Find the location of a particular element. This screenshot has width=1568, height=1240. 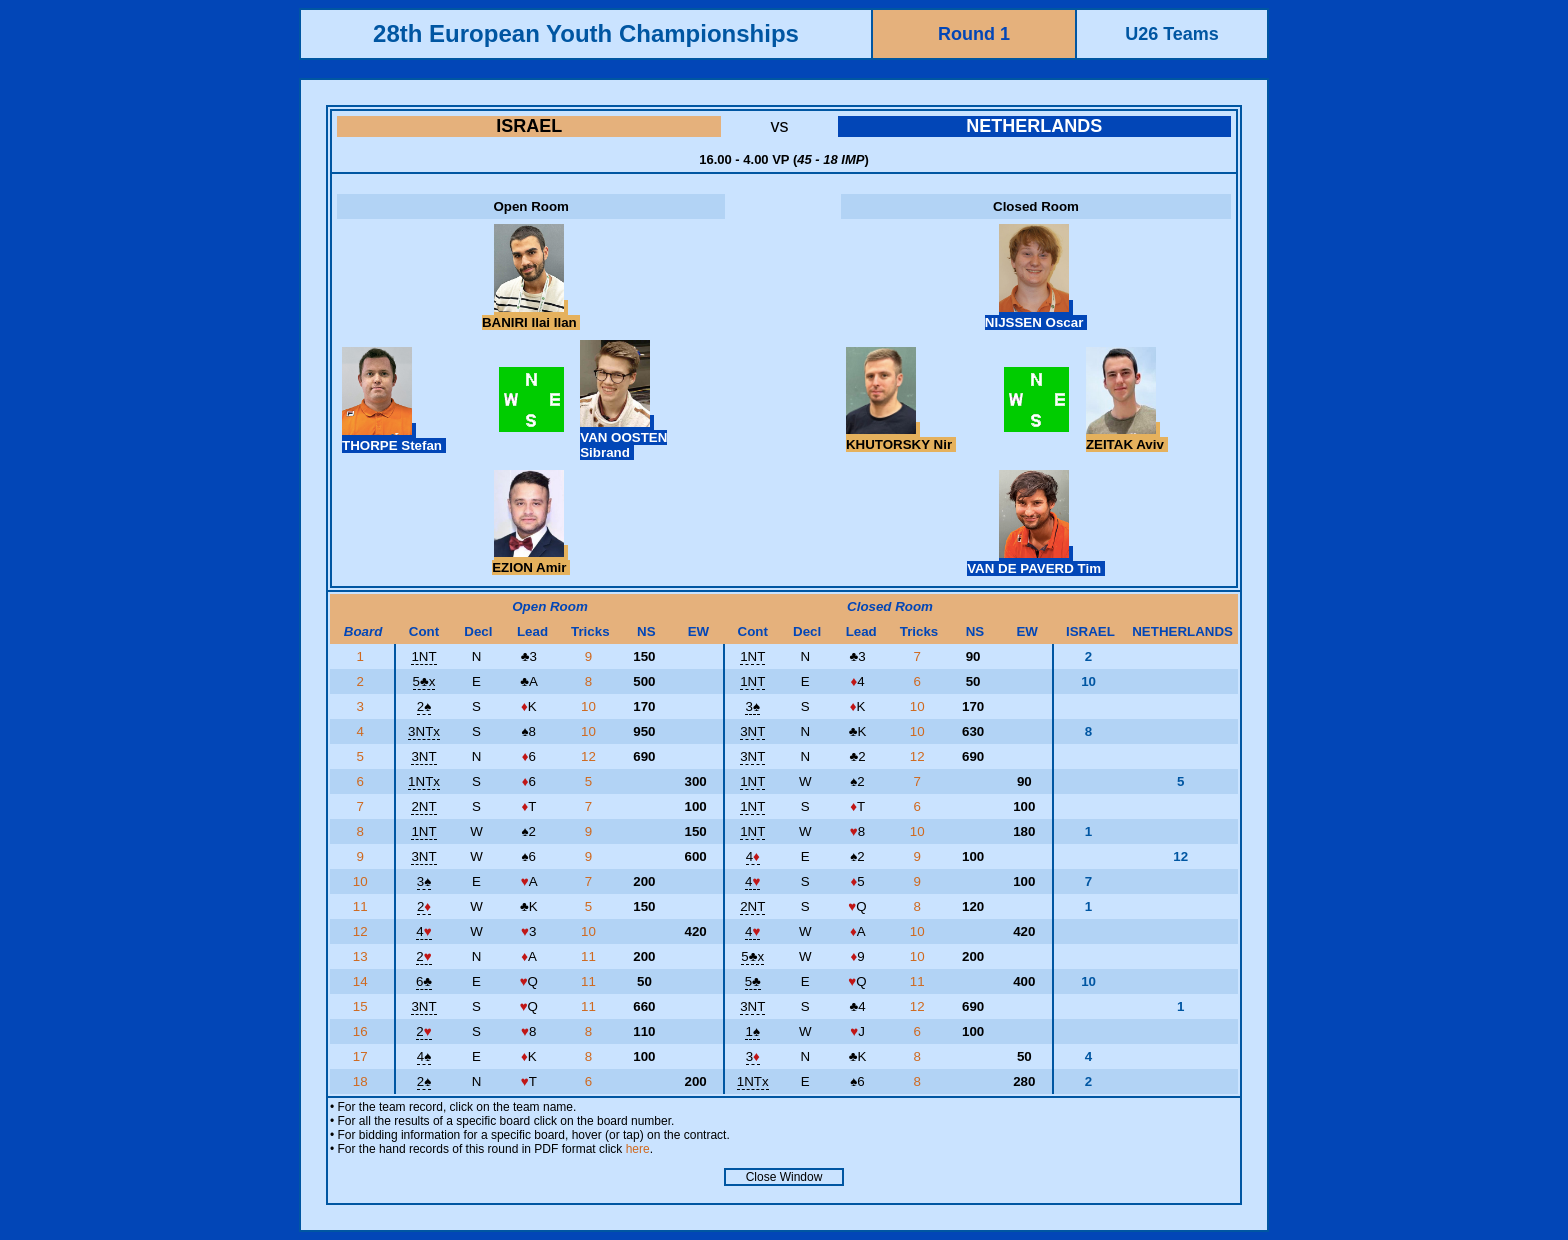

THORPE Stefan is located at coordinates (394, 438).